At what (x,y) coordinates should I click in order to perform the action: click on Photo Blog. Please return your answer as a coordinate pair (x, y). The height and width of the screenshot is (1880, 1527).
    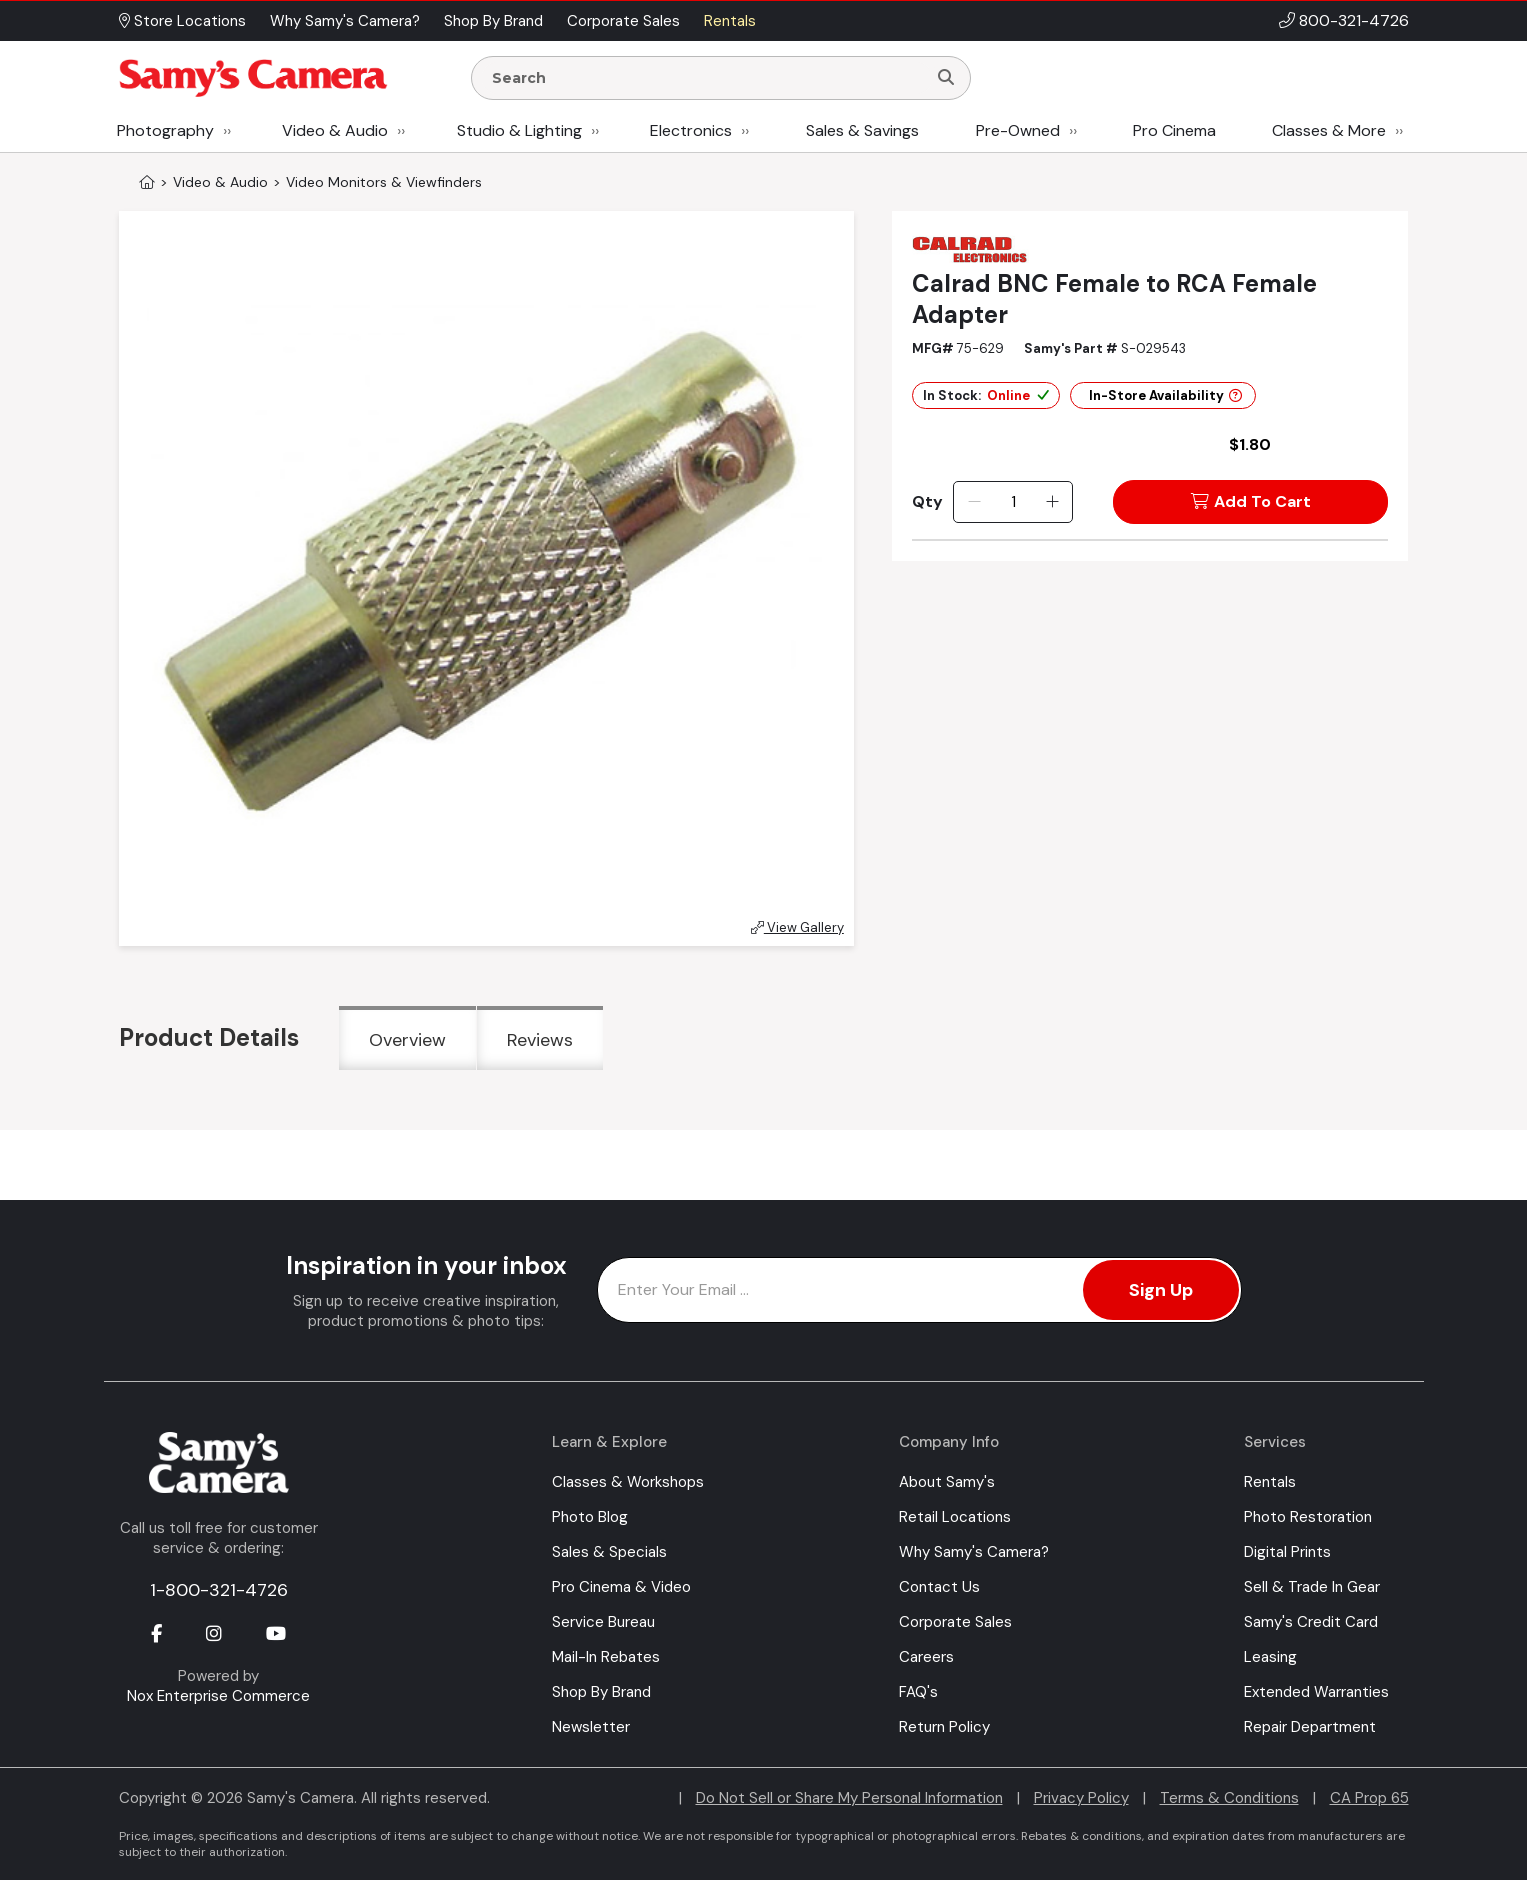
    Looking at the image, I should click on (590, 1517).